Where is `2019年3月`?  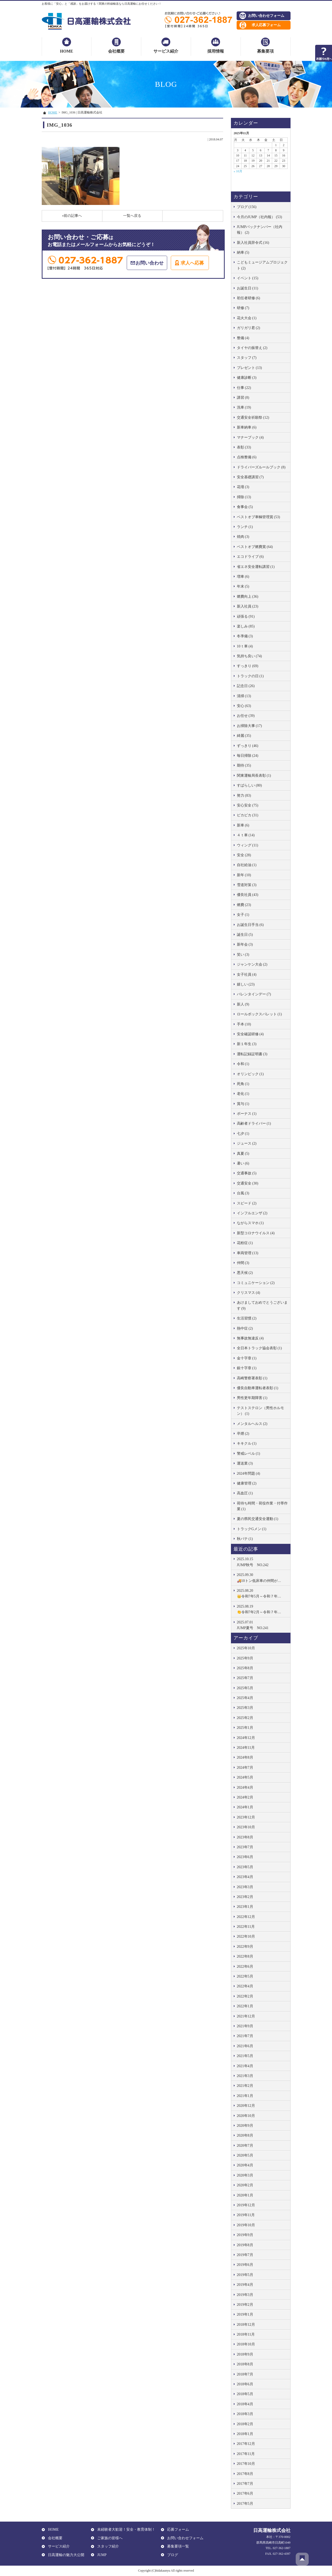 2019年3月 is located at coordinates (245, 2295).